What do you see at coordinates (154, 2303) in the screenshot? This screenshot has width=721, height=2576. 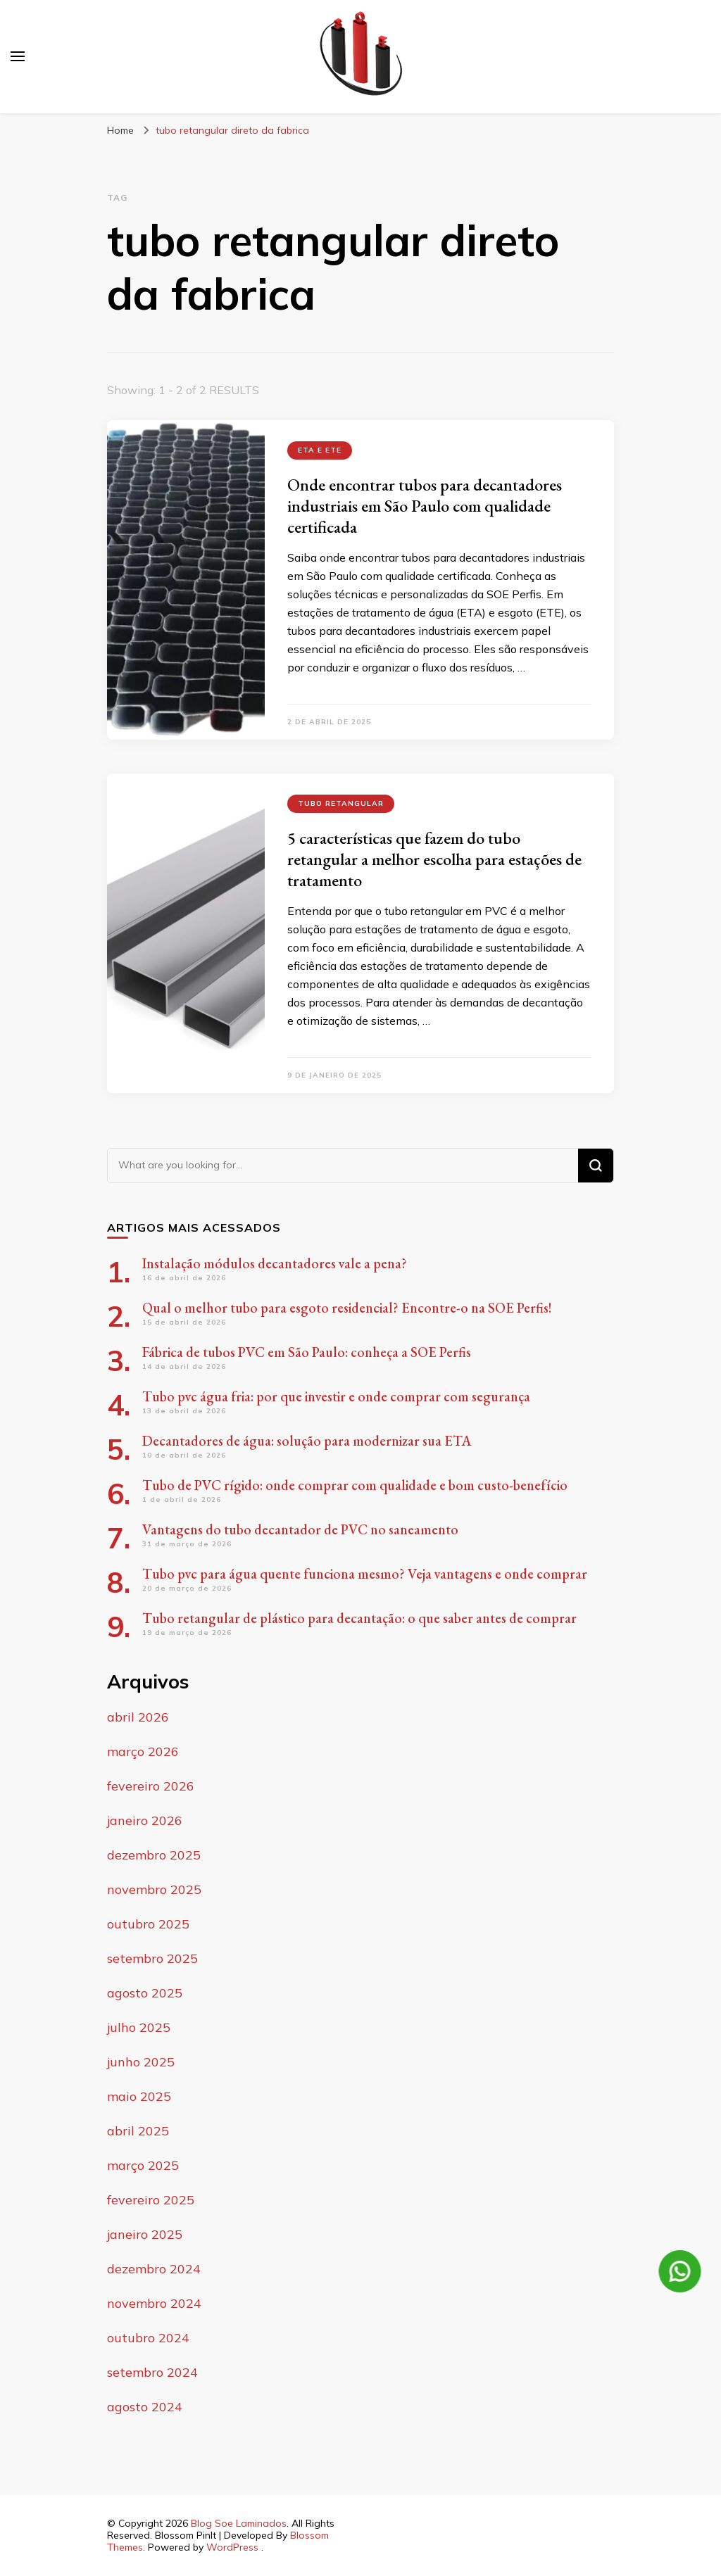 I see `novembro 2024` at bounding box center [154, 2303].